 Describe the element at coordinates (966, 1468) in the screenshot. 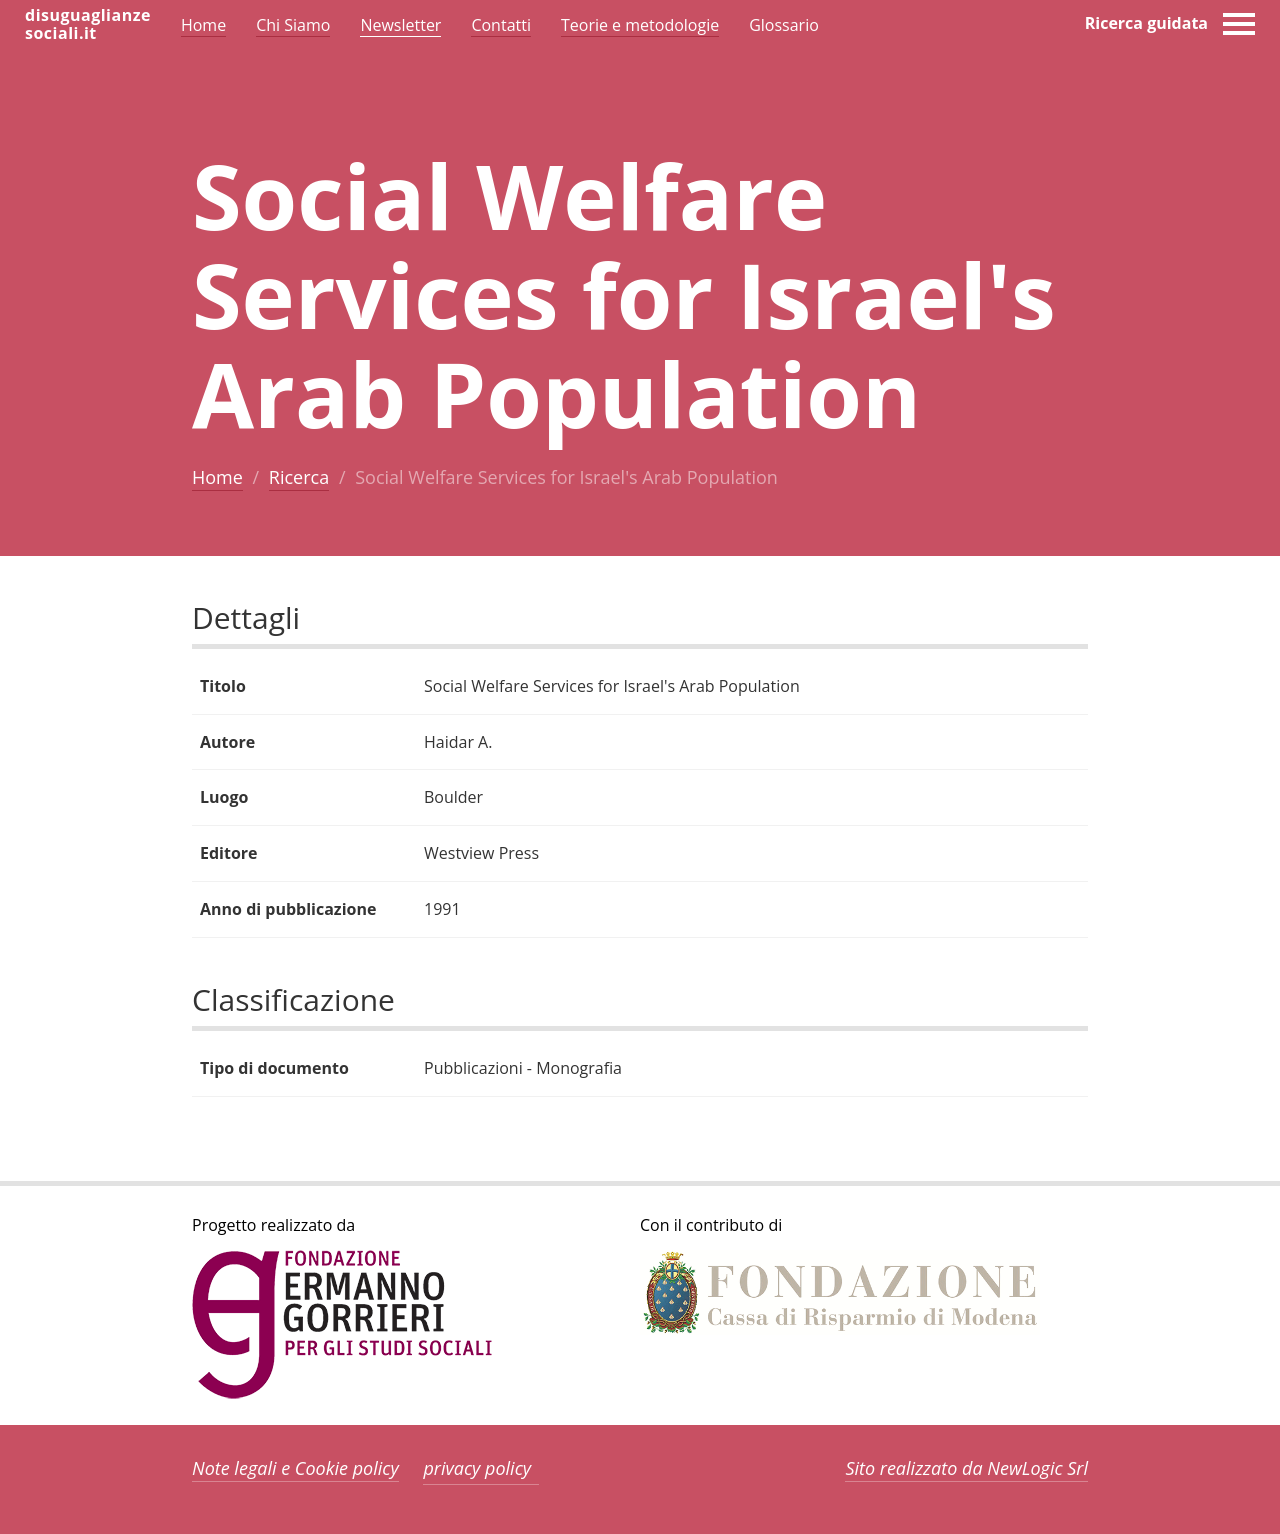

I see `Sito realizzato da NewLogic Srl` at that location.